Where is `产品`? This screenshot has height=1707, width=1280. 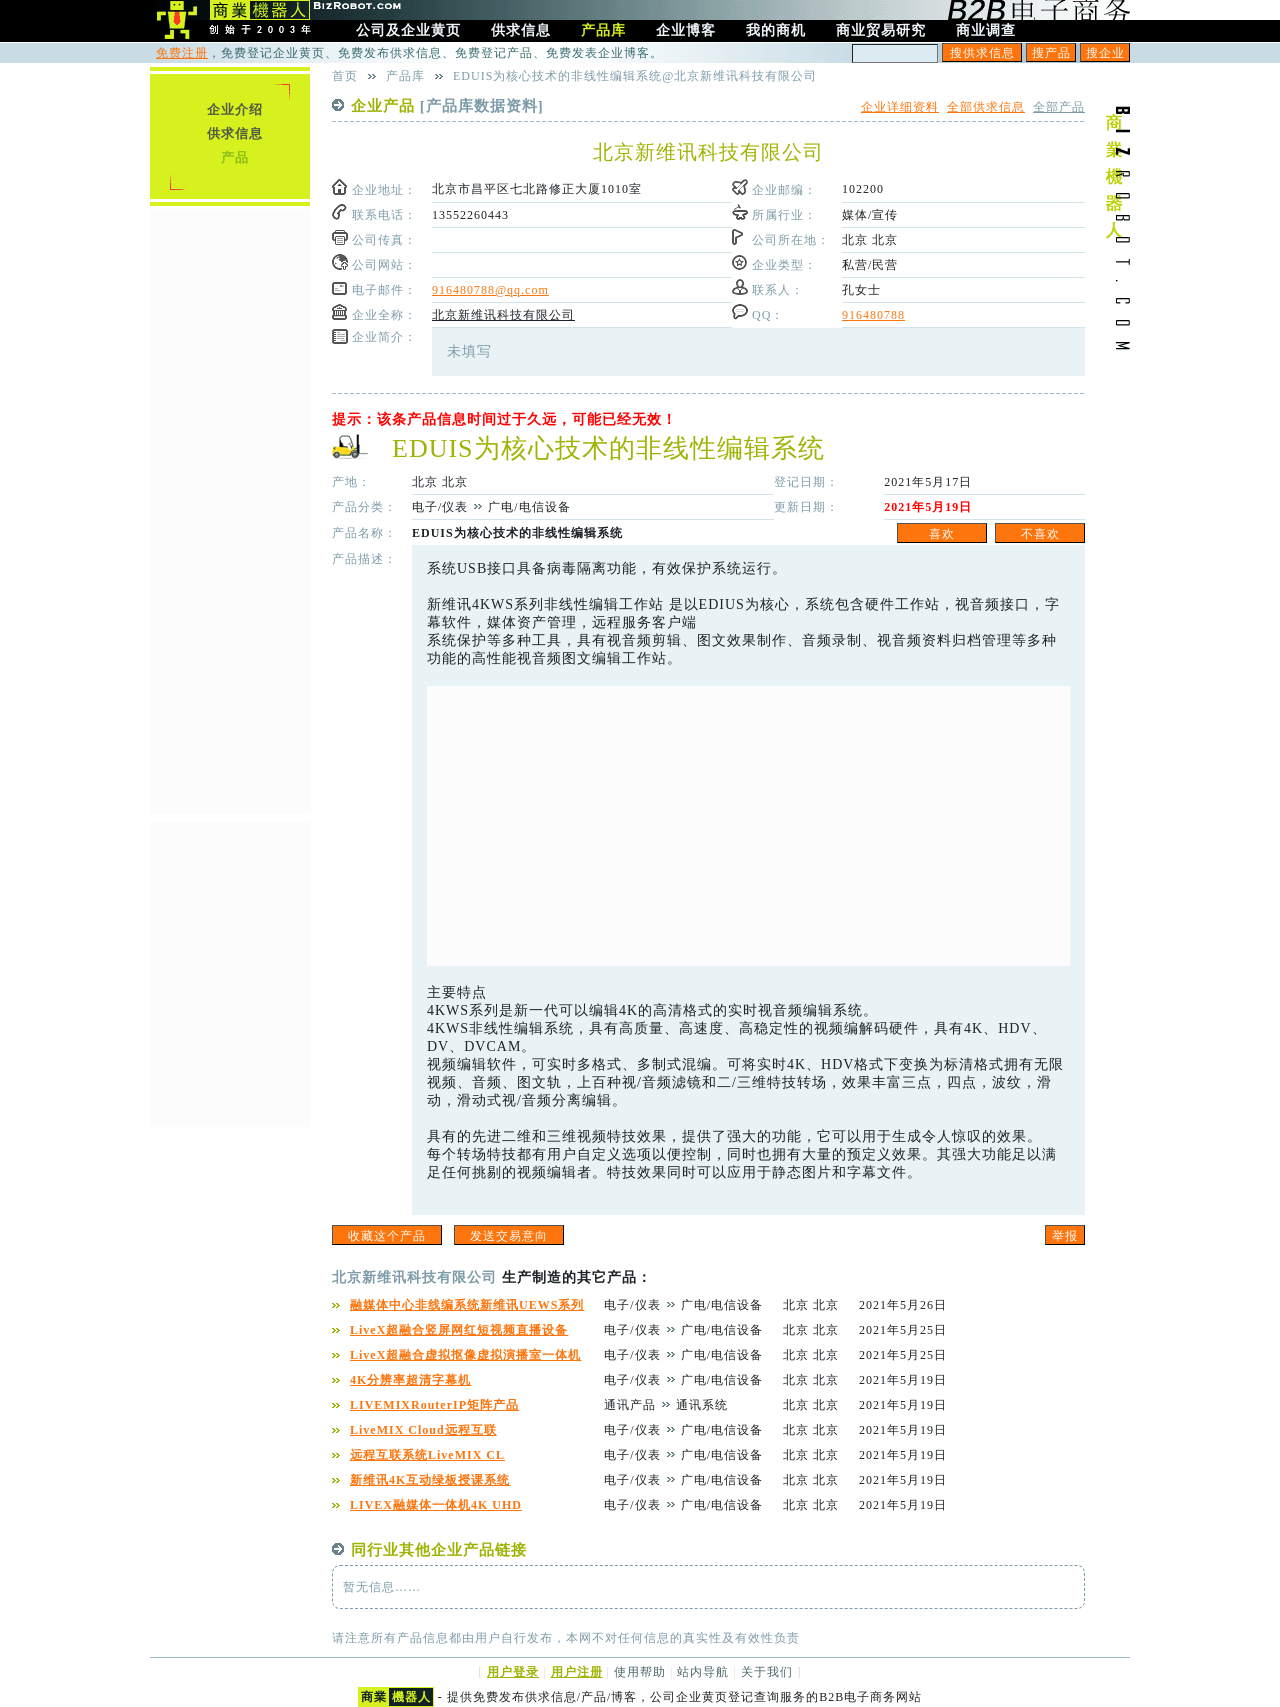
产品 is located at coordinates (235, 157).